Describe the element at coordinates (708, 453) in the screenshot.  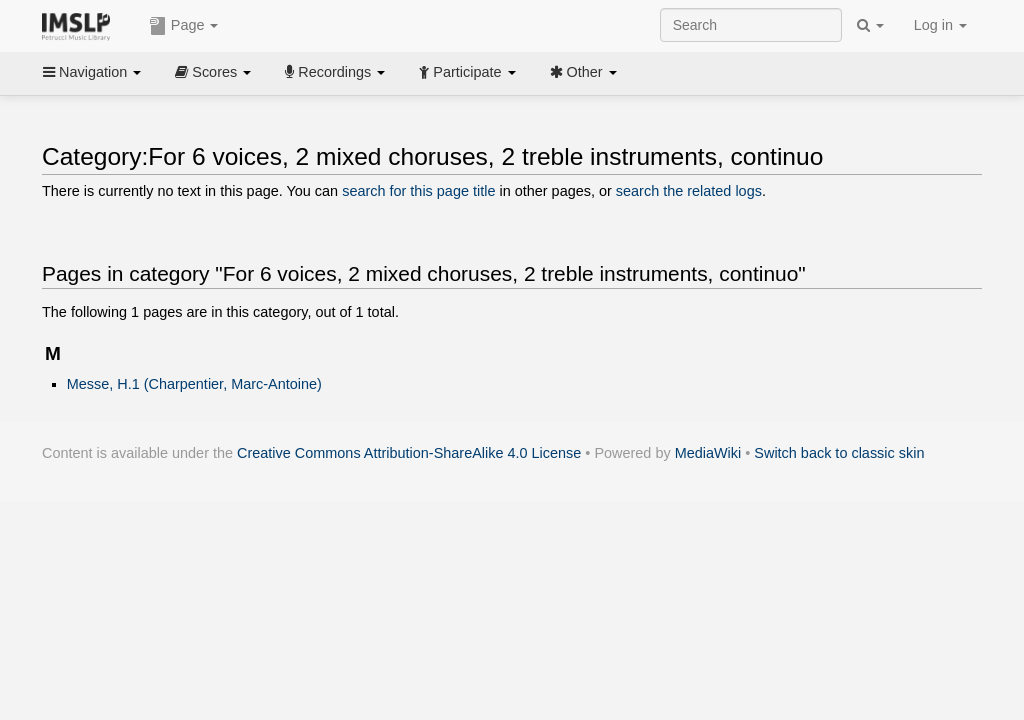
I see `MediaWiki` at that location.